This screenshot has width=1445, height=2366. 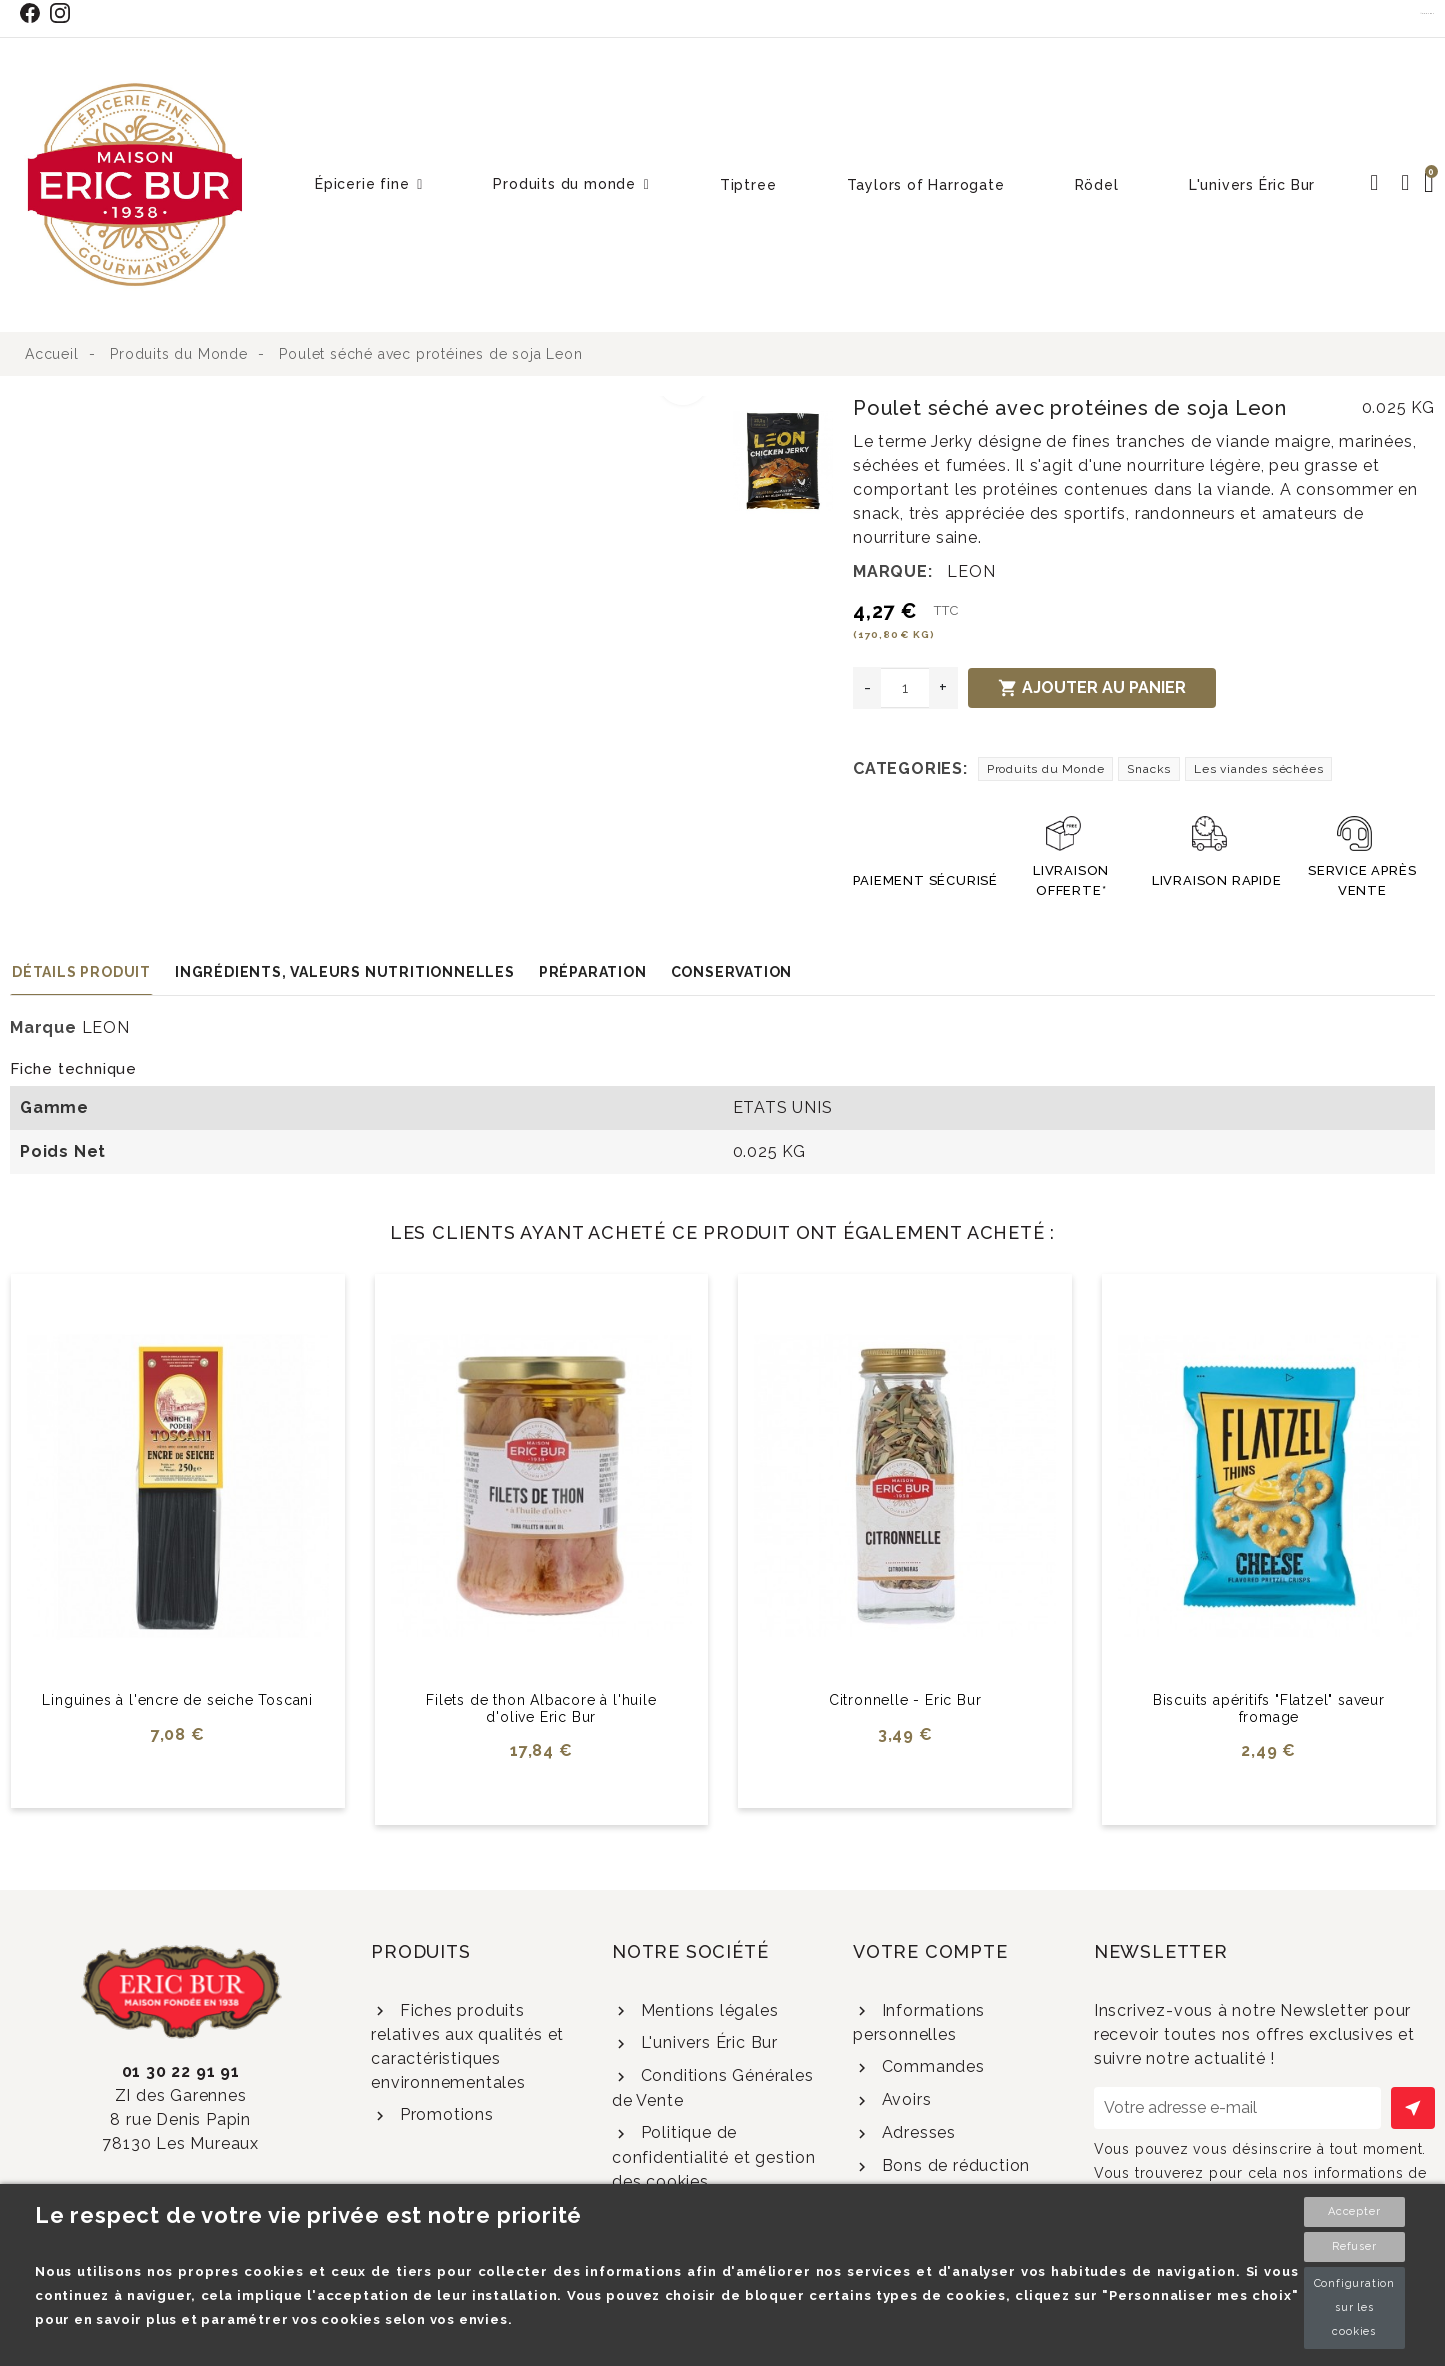 What do you see at coordinates (707, 2042) in the screenshot?
I see `L'univers Éric Bur` at bounding box center [707, 2042].